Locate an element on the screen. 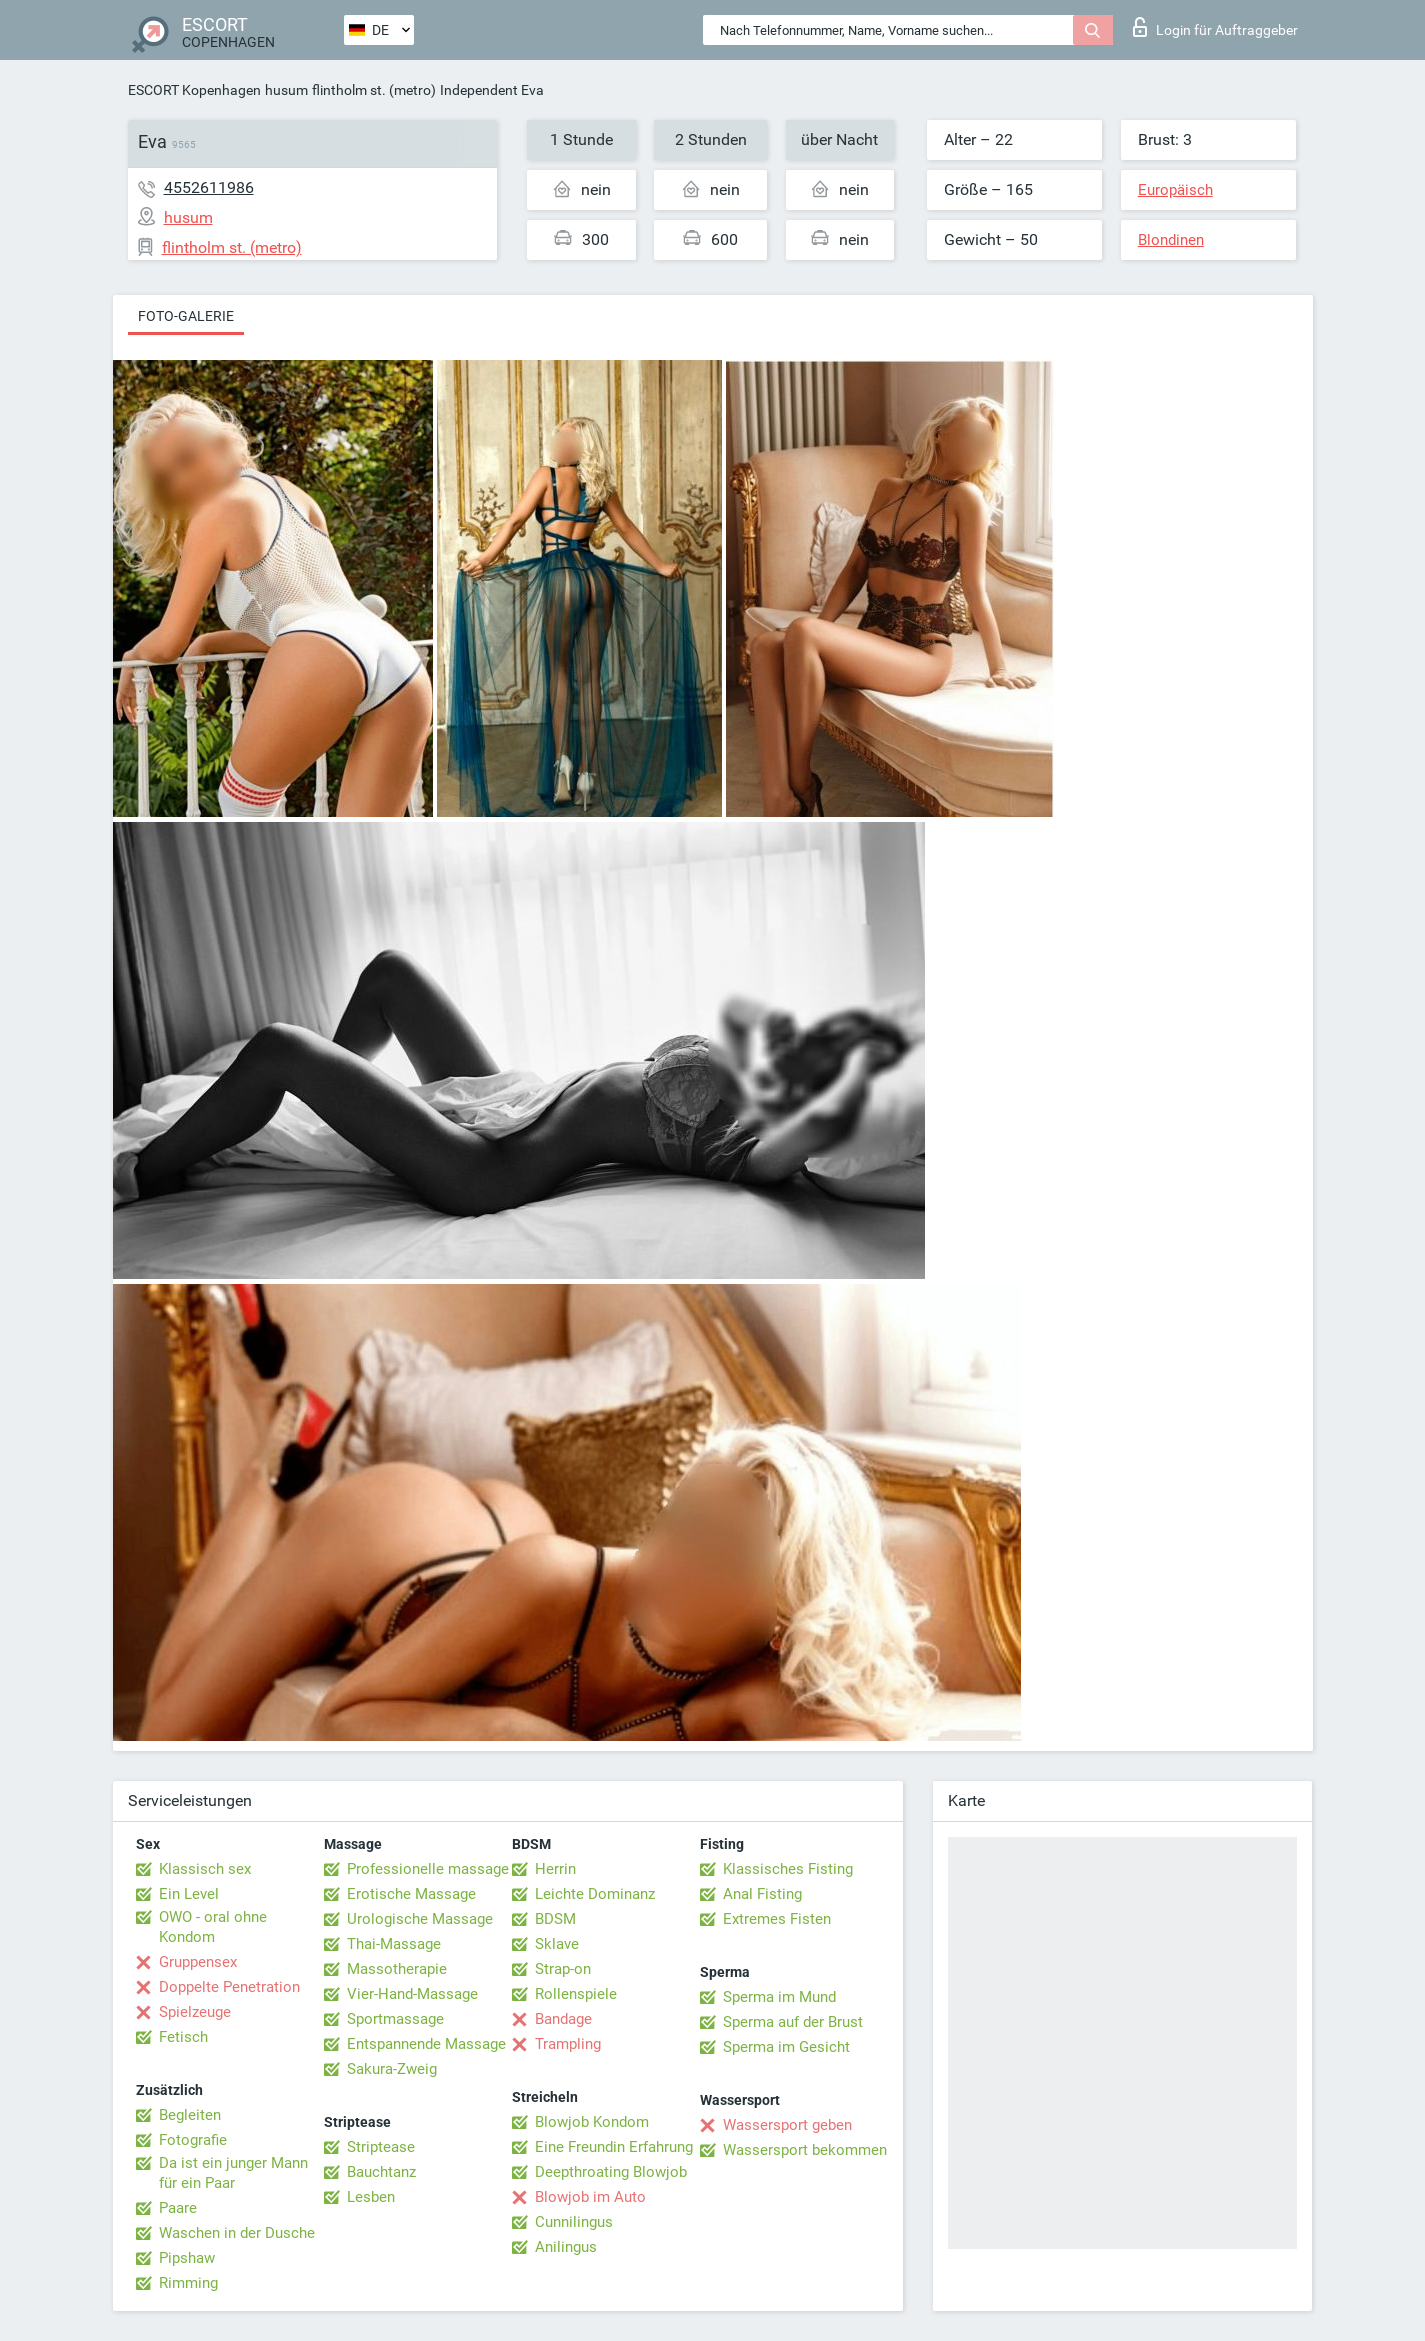  Urologische Massage is located at coordinates (420, 1919).